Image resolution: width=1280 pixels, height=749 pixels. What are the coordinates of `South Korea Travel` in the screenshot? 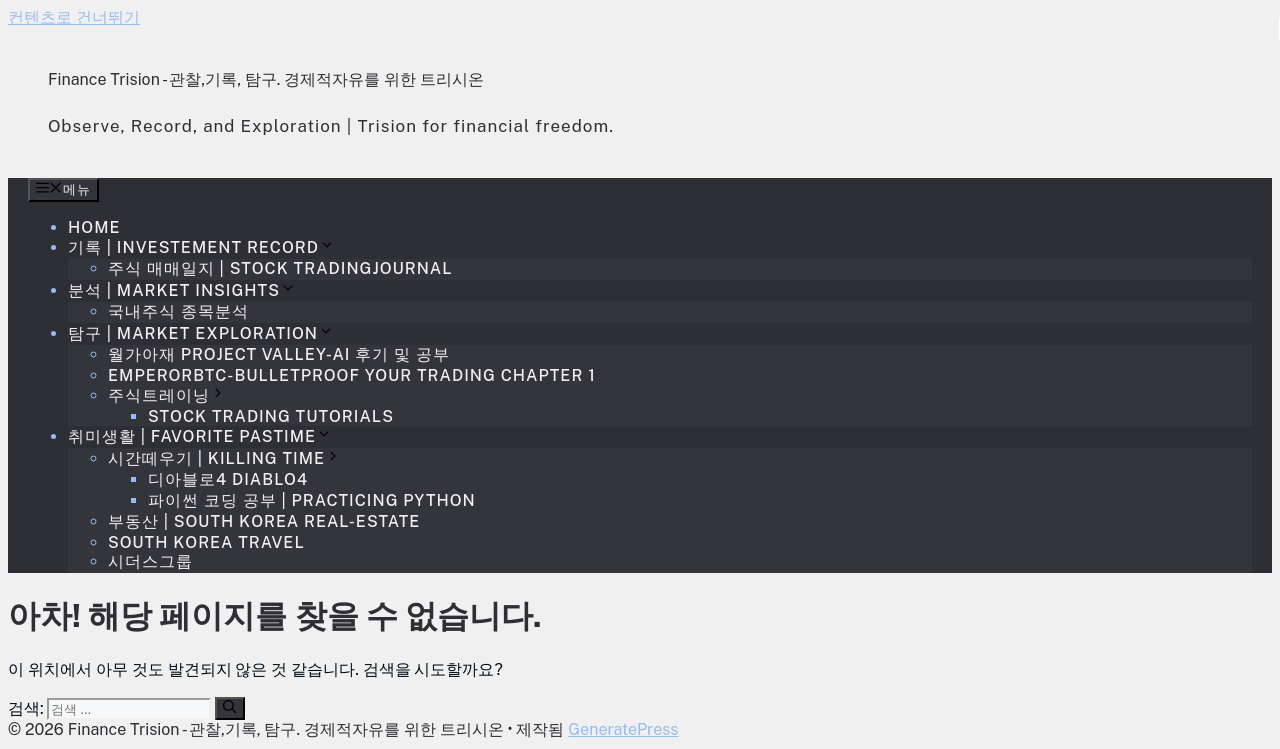 It's located at (206, 542).